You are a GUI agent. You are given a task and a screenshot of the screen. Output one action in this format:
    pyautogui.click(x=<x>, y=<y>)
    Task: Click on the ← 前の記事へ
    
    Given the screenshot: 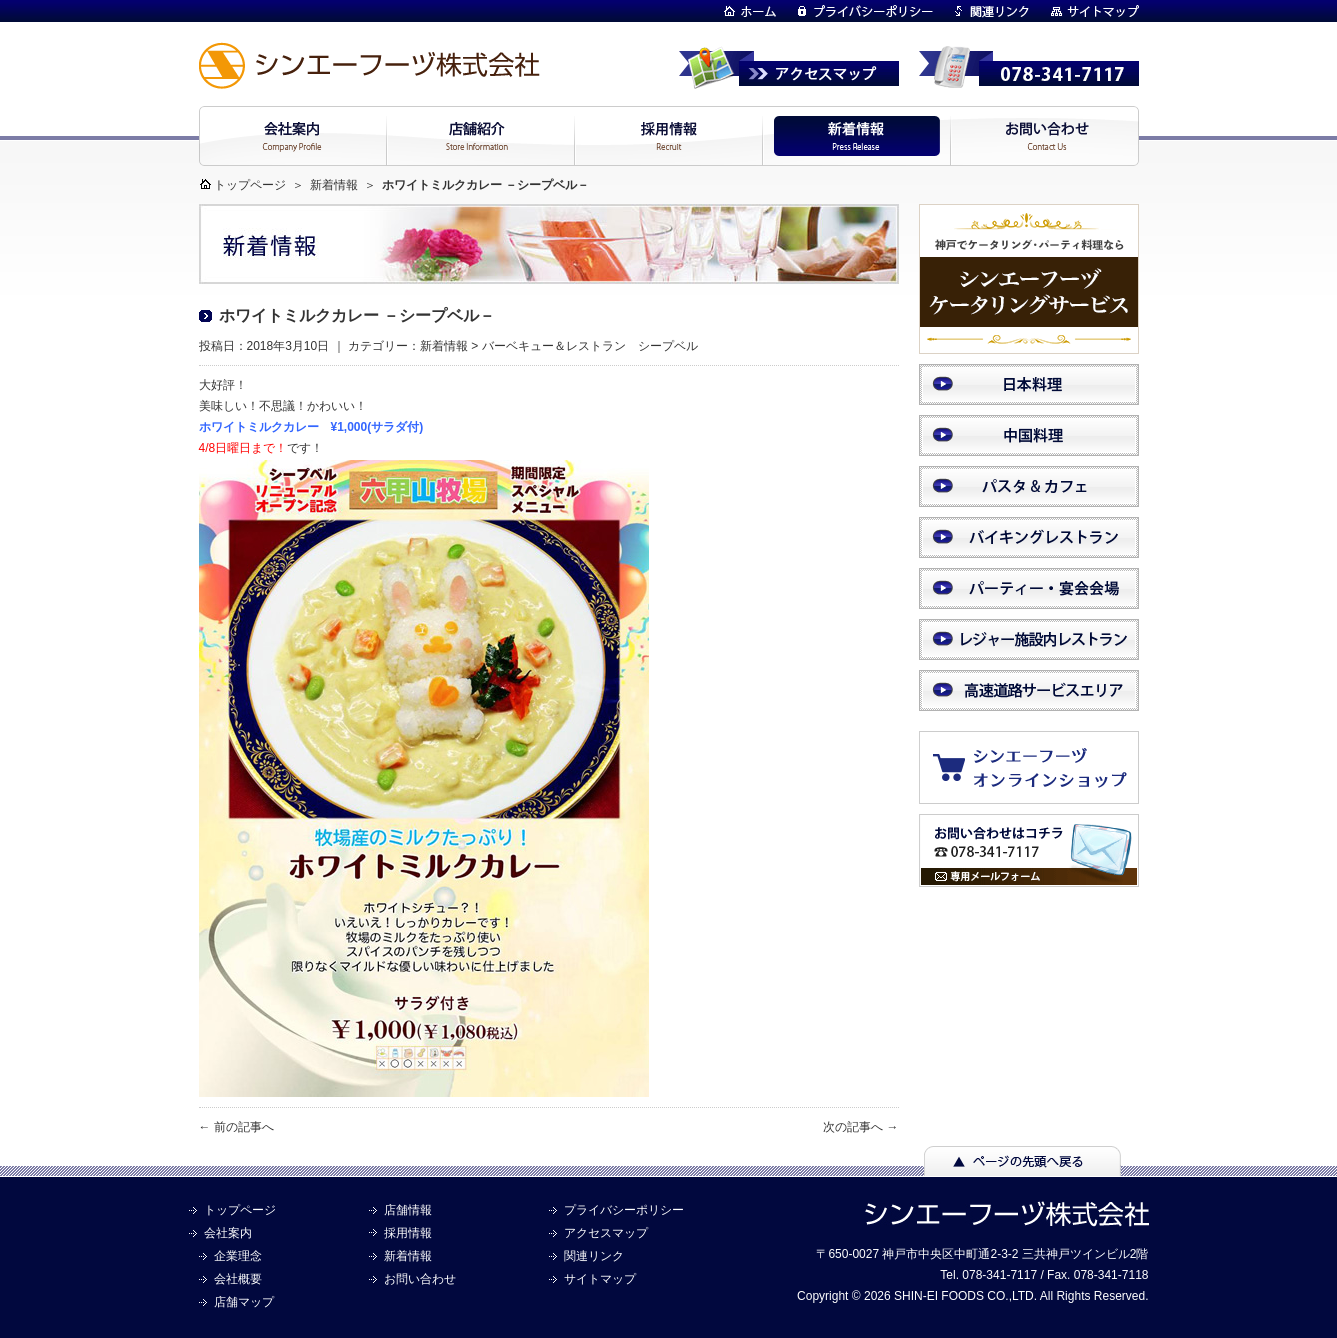 What is the action you would take?
    pyautogui.click(x=236, y=1127)
    